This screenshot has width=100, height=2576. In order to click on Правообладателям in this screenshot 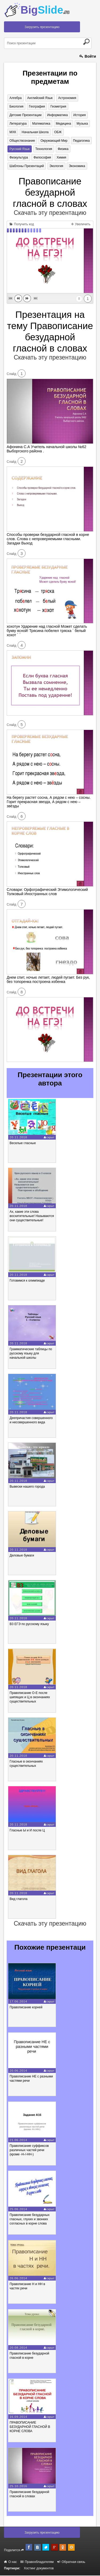, I will do `click(37, 2562)`.